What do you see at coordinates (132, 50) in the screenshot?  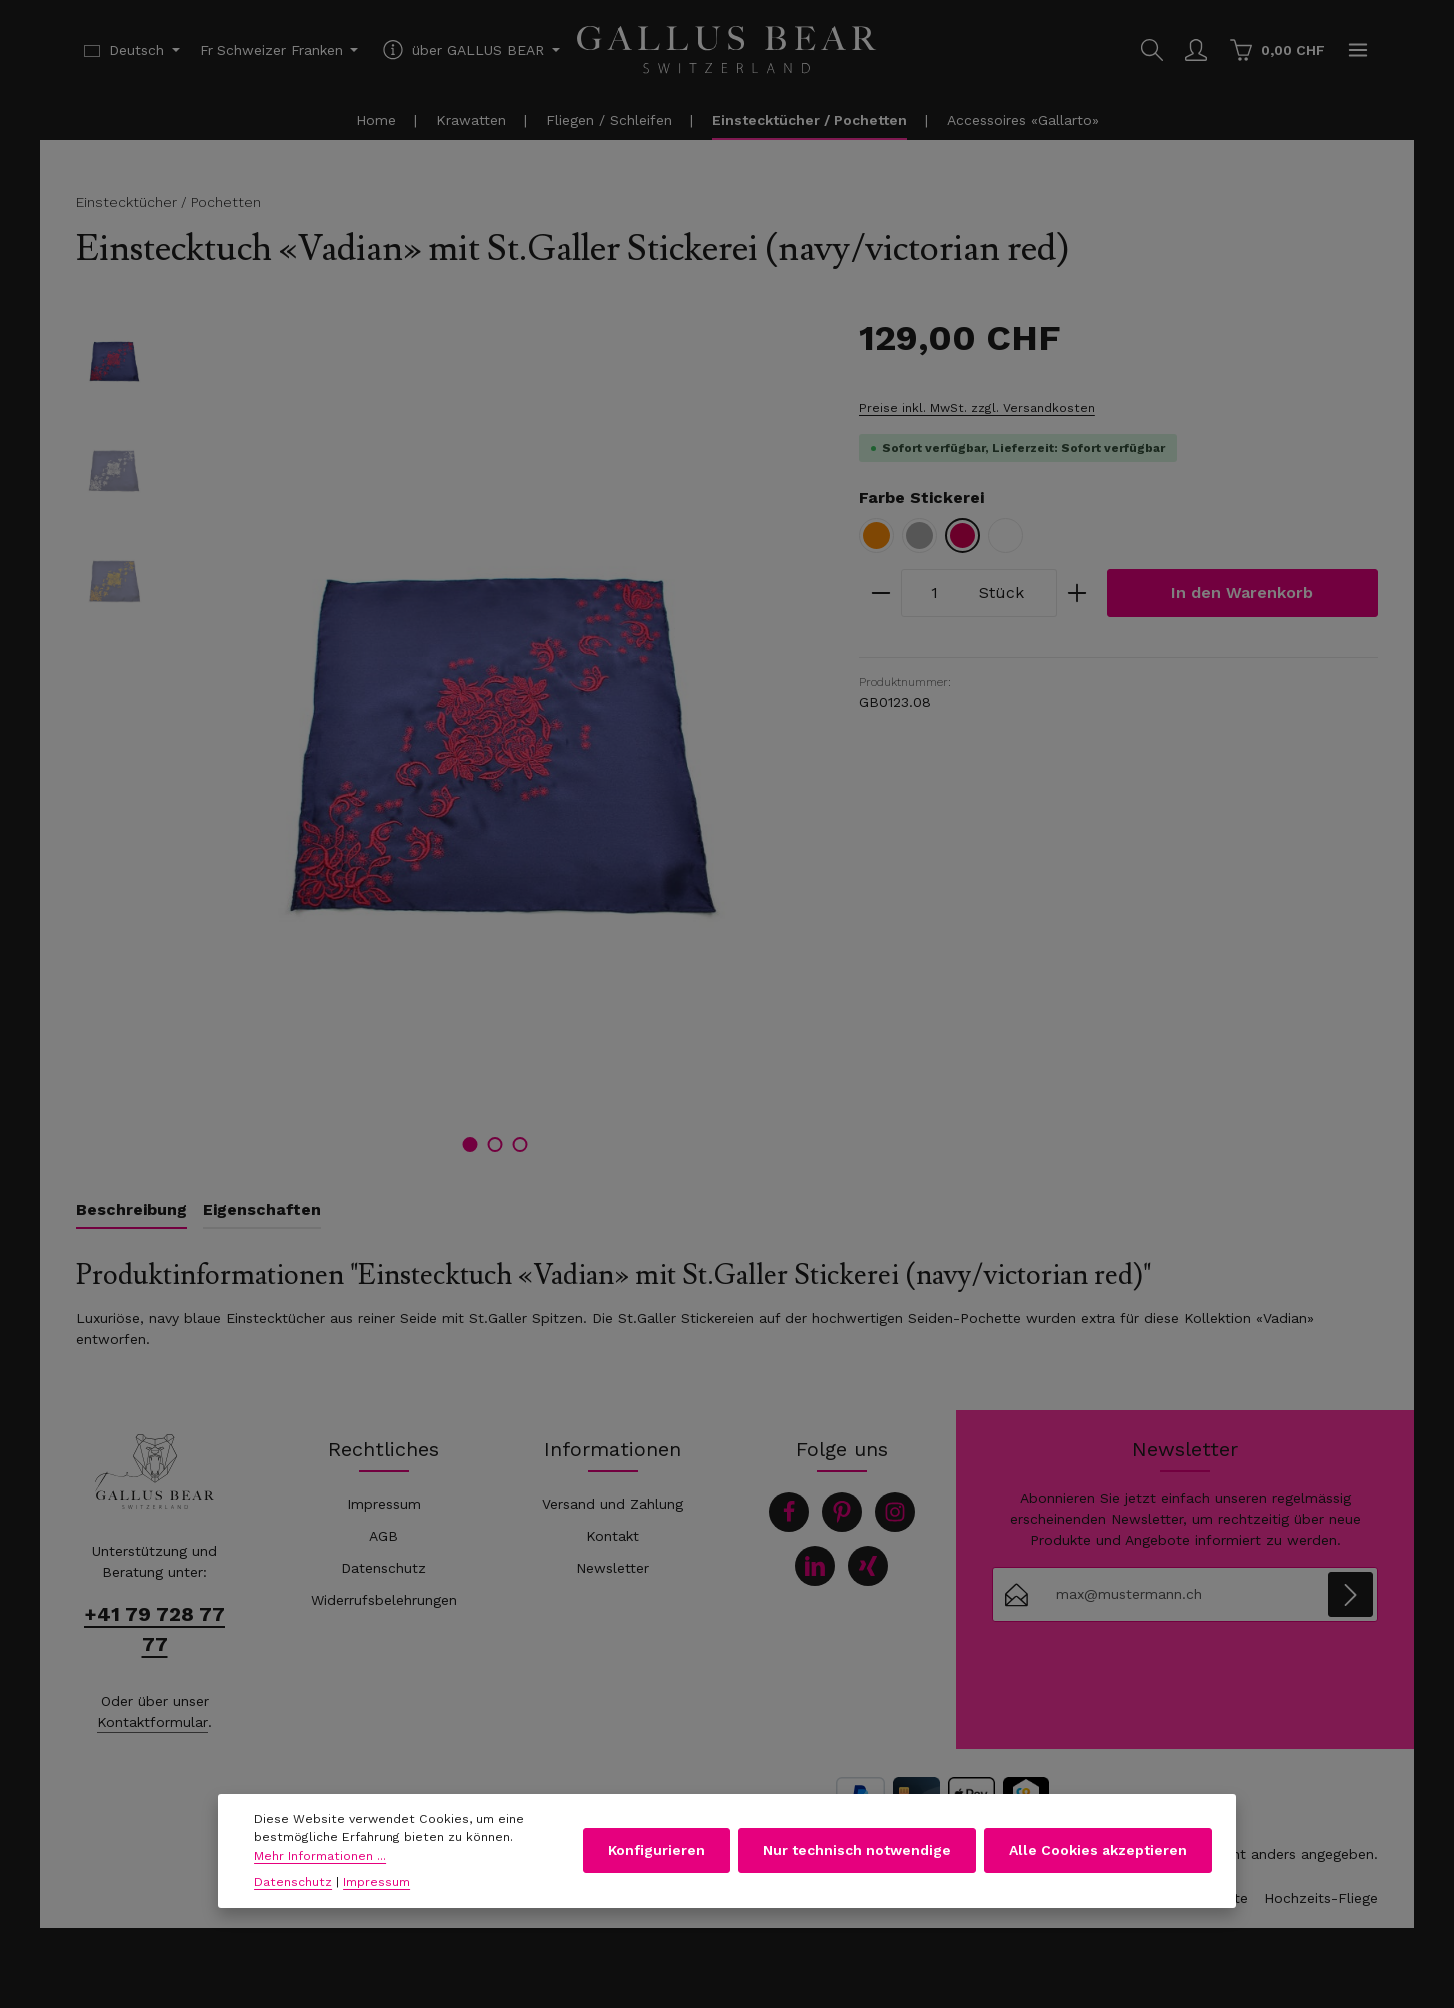 I see `[Sprache ändern (Deutsch ist die aktuelle Sprache)]` at bounding box center [132, 50].